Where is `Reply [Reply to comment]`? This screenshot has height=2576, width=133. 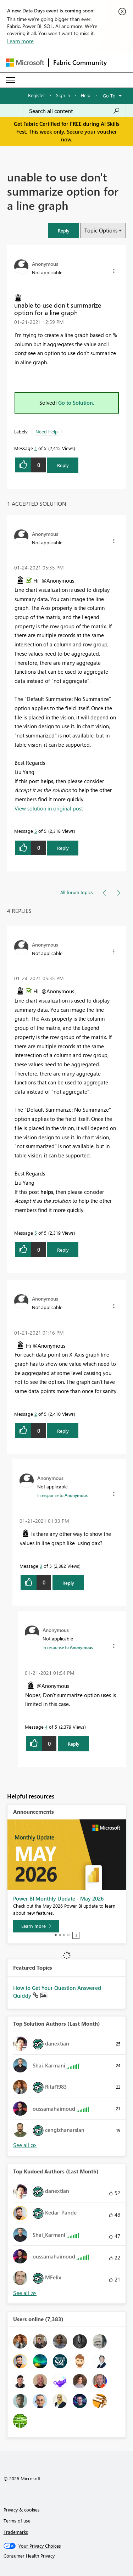
Reply [Reply to comment] is located at coordinates (63, 848).